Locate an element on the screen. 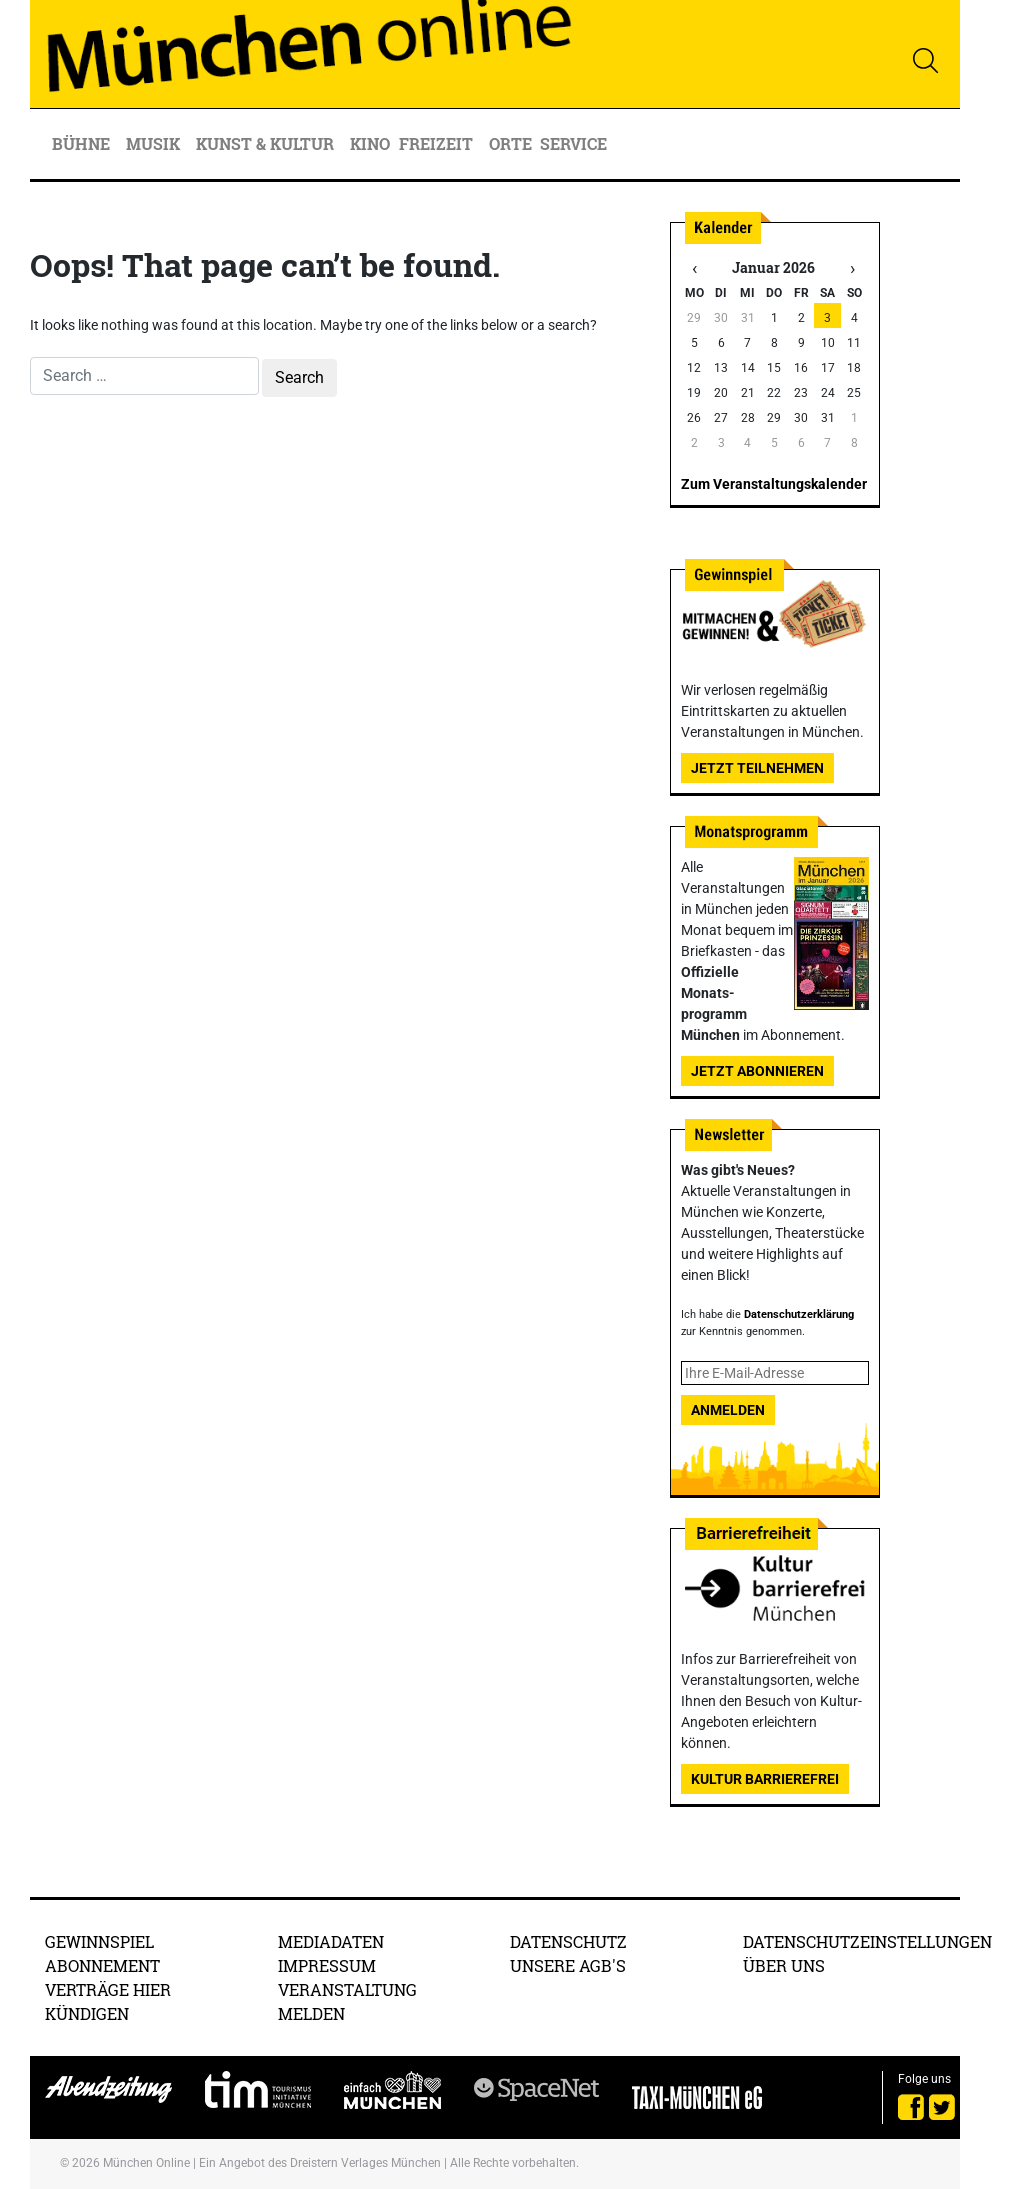 This screenshot has width=1024, height=2189. Bühne is located at coordinates (83, 143).